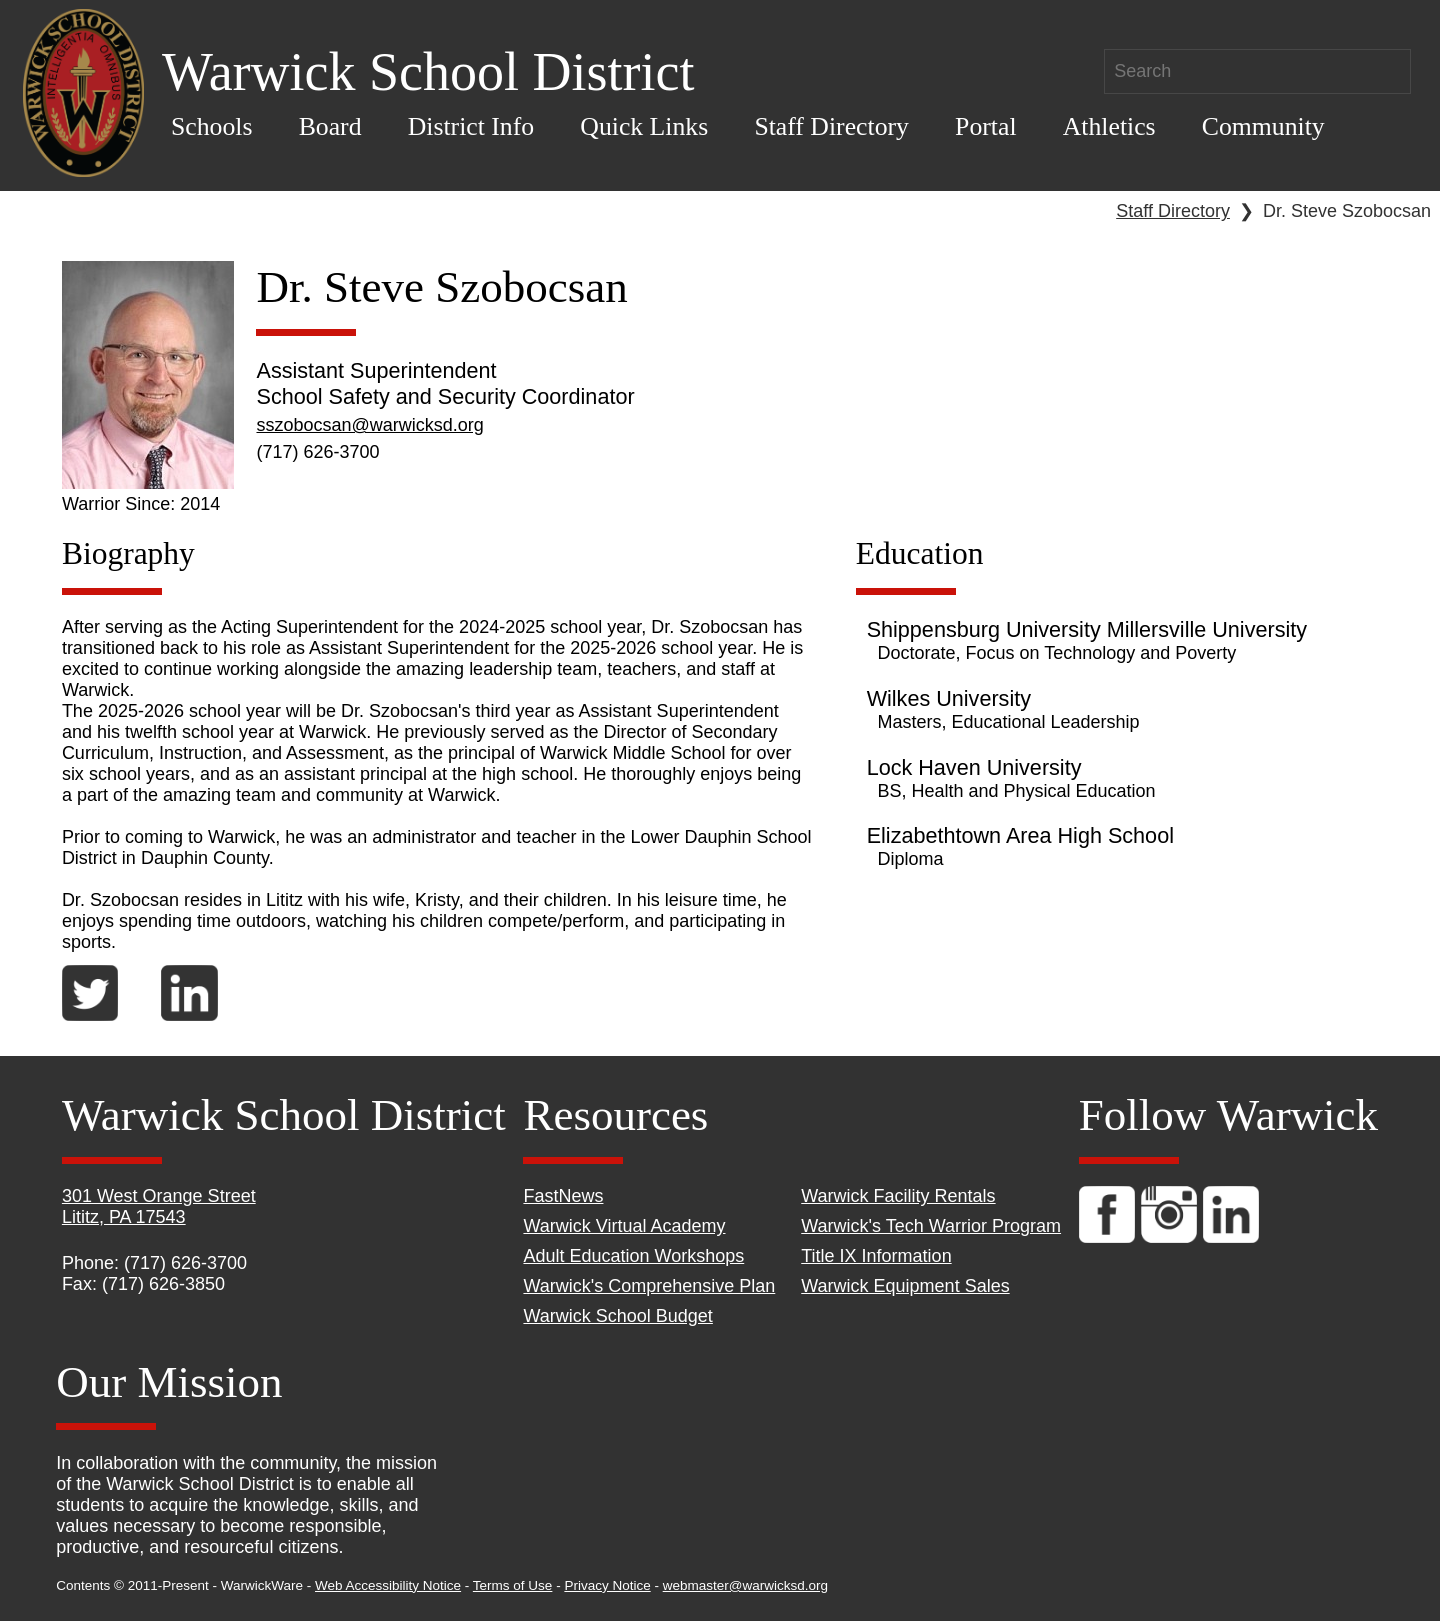 Image resolution: width=1440 pixels, height=1621 pixels. What do you see at coordinates (876, 1256) in the screenshot?
I see `Title IX Information` at bounding box center [876, 1256].